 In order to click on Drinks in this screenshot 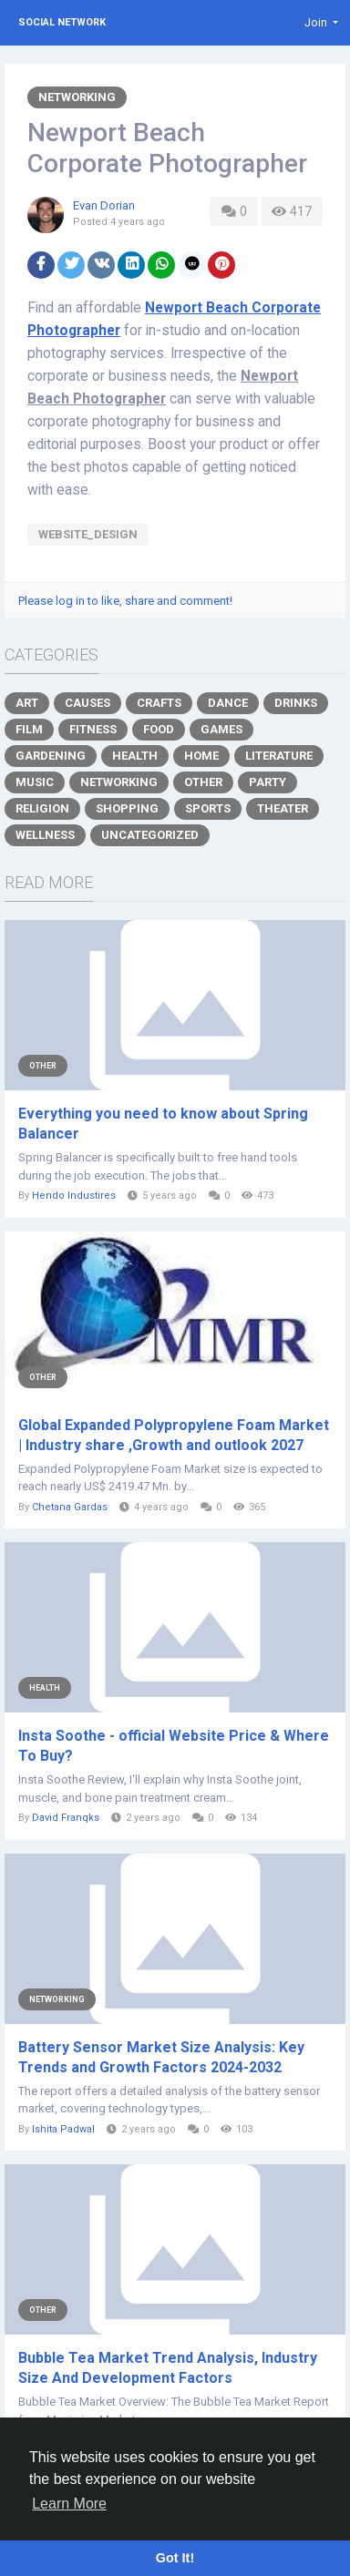, I will do `click(295, 703)`.